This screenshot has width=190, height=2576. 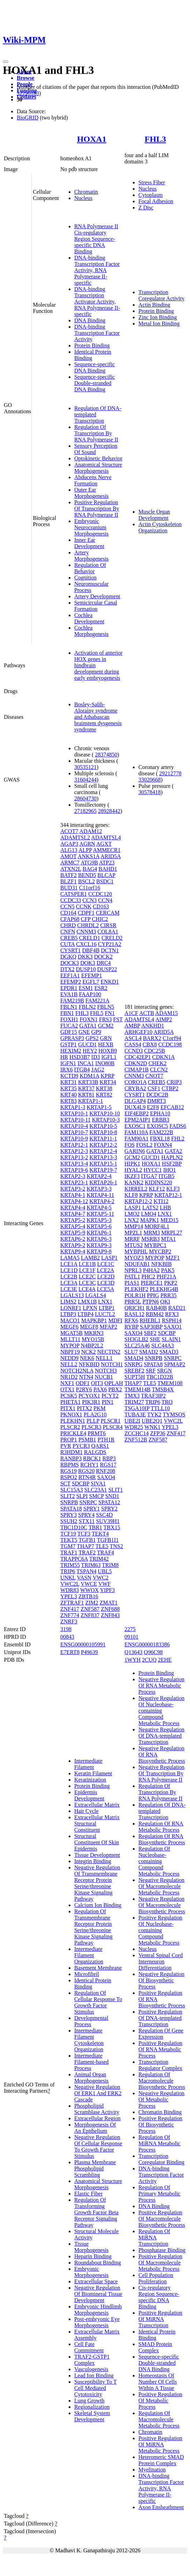 What do you see at coordinates (160, 1961) in the screenshot?
I see `Ventral Spinal Cord Interneuron Differentiation` at bounding box center [160, 1961].